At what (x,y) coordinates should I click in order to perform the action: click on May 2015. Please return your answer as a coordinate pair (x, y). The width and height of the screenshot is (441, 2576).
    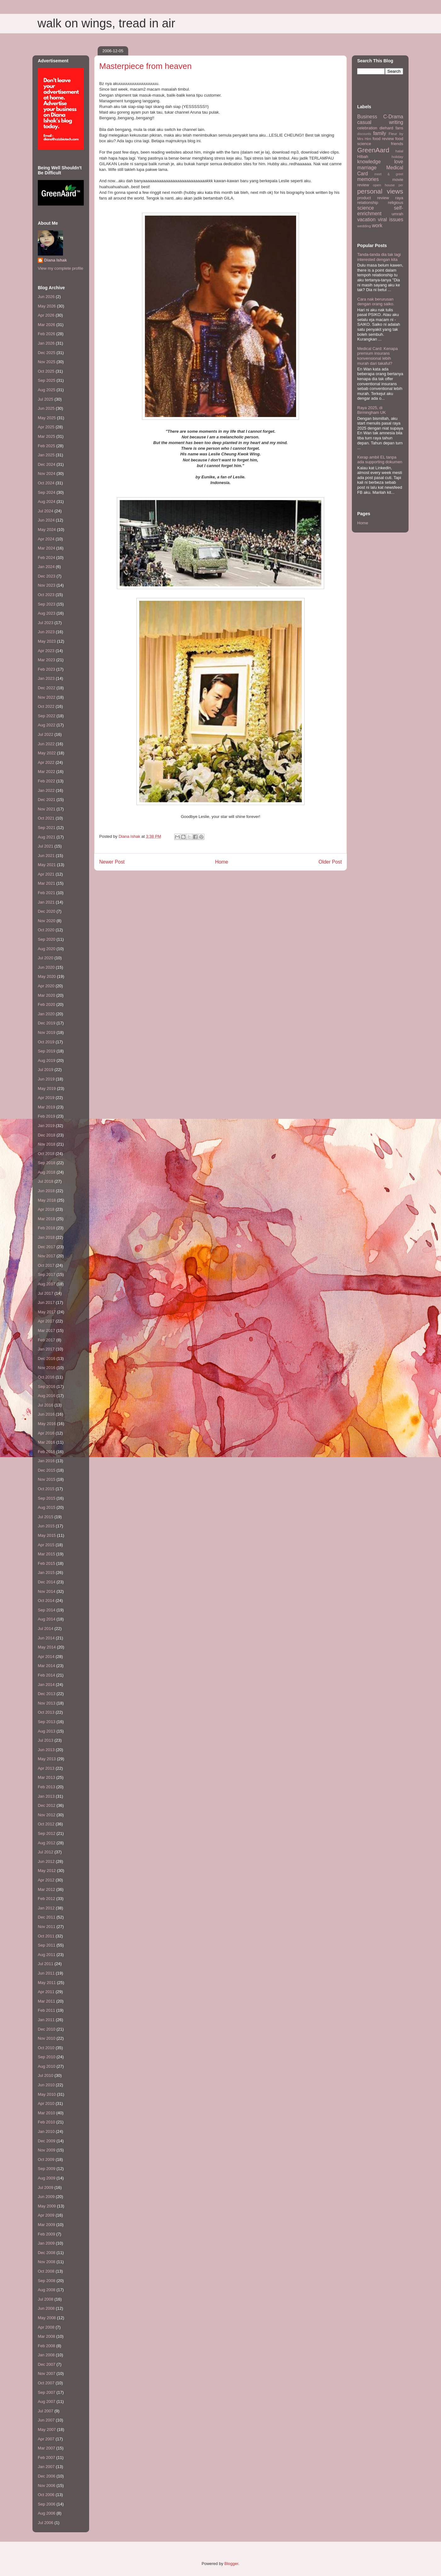
    Looking at the image, I should click on (47, 1535).